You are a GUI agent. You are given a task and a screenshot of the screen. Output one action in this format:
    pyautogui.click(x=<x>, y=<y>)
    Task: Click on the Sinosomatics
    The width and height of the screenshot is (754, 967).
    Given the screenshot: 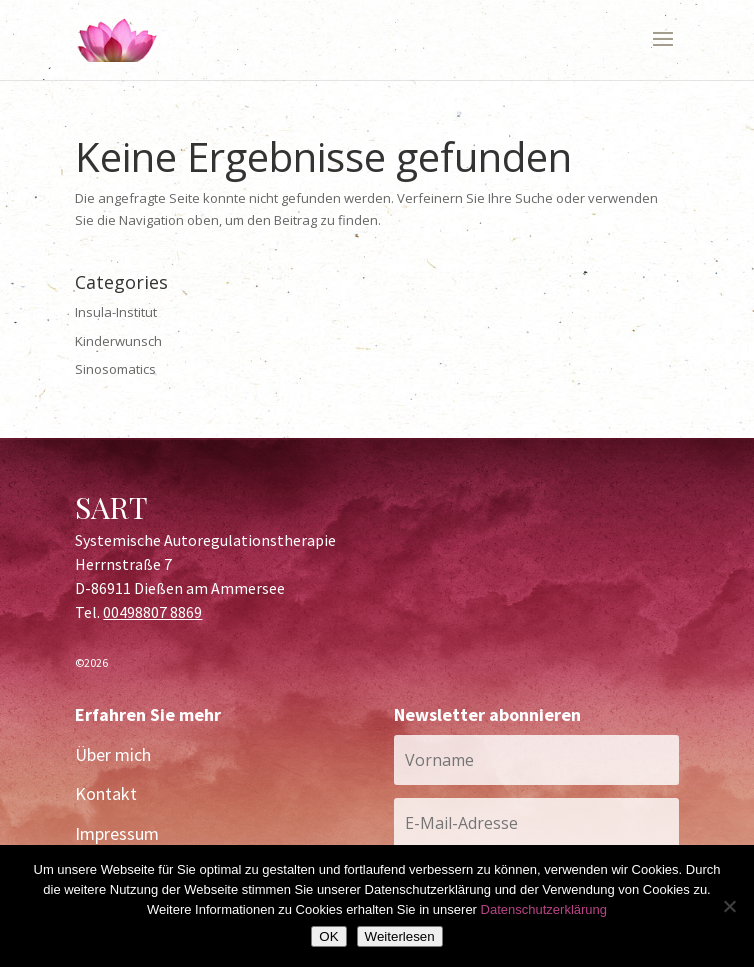 What is the action you would take?
    pyautogui.click(x=115, y=369)
    